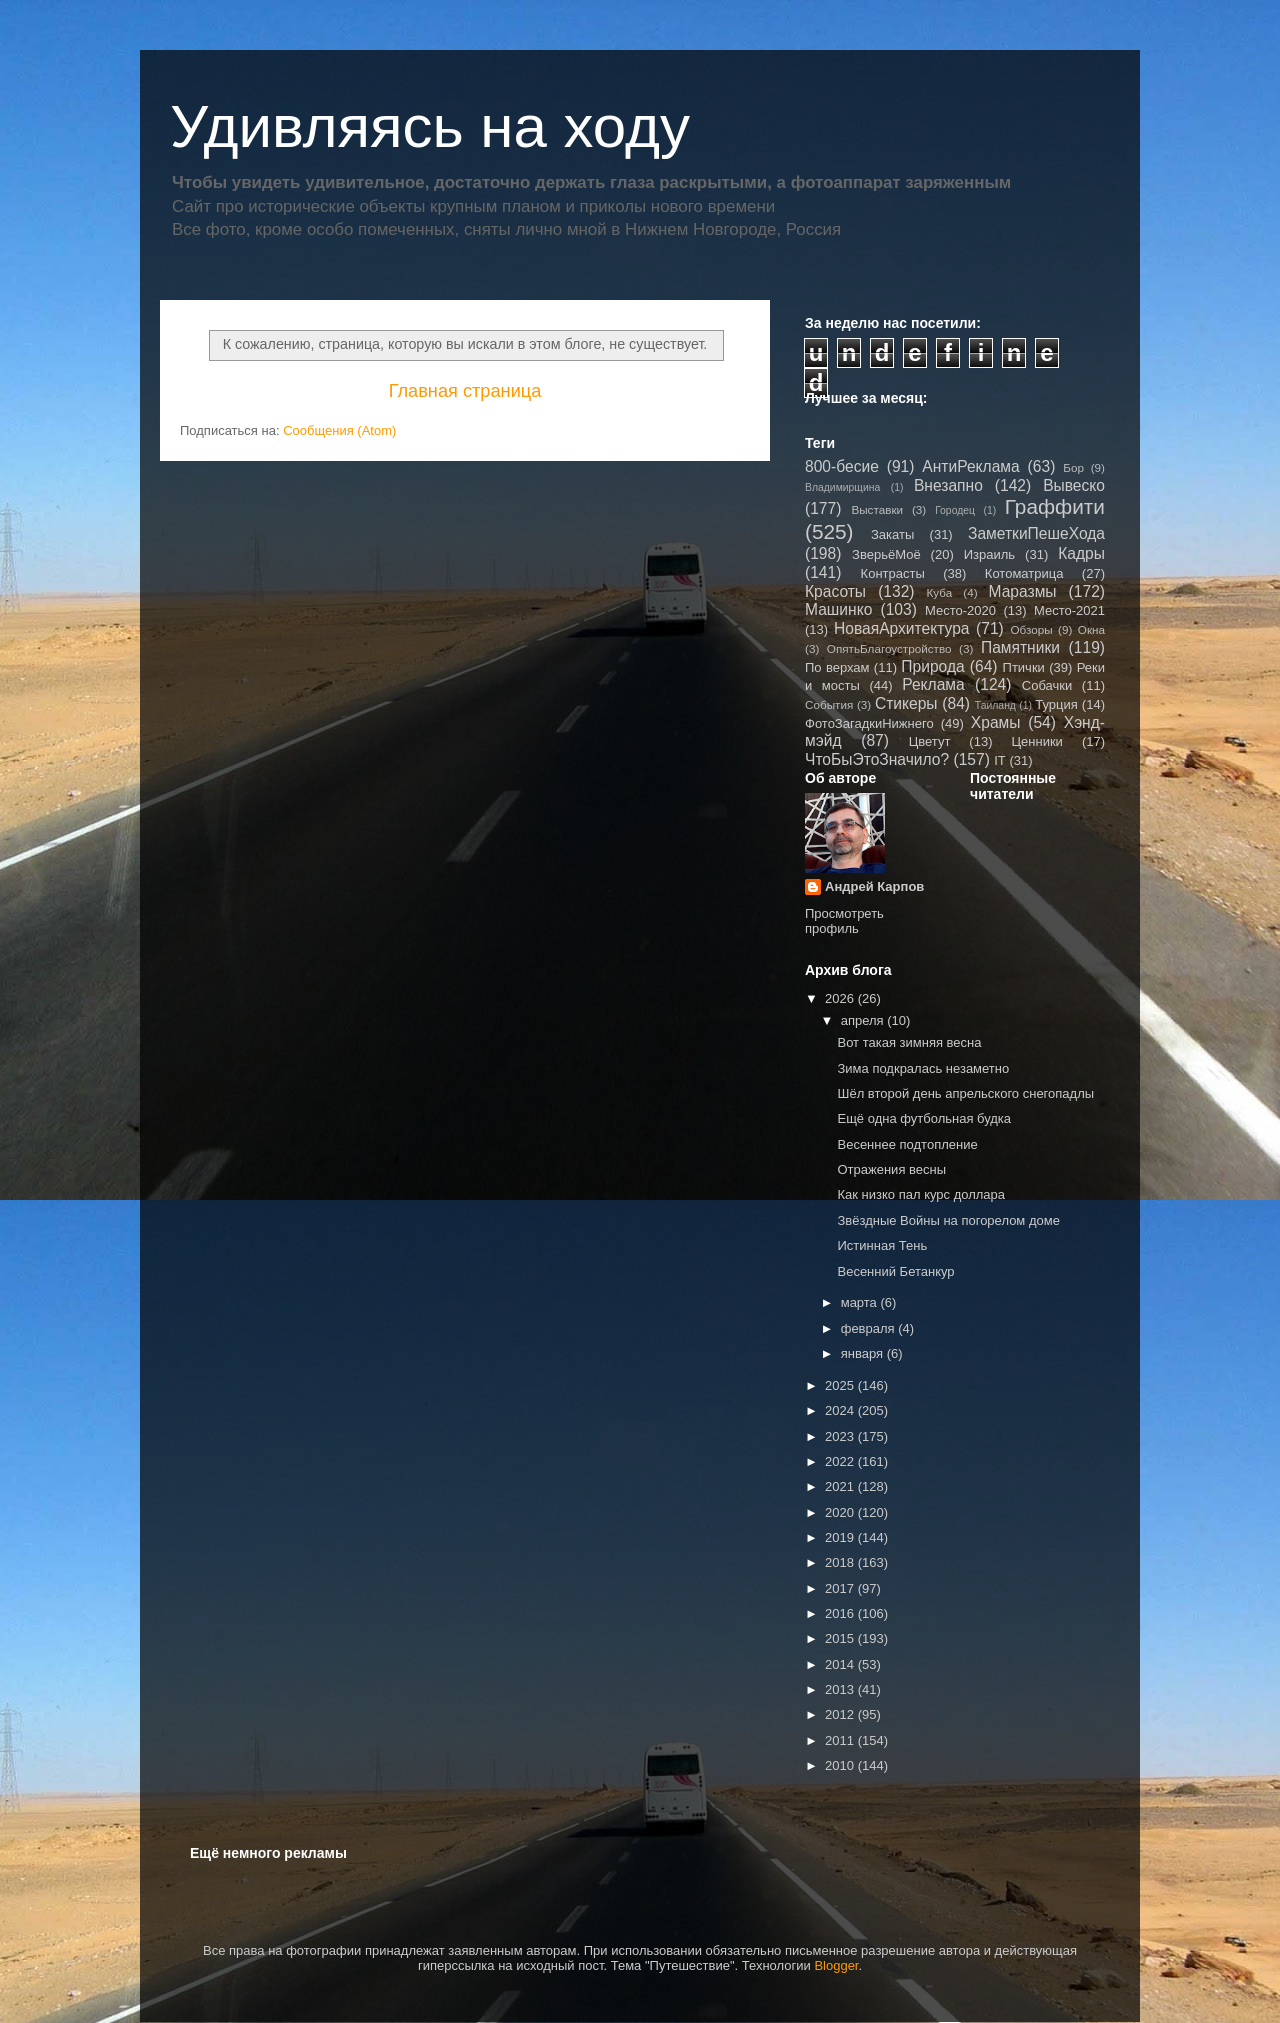  What do you see at coordinates (841, 1740) in the screenshot?
I see `2011` at bounding box center [841, 1740].